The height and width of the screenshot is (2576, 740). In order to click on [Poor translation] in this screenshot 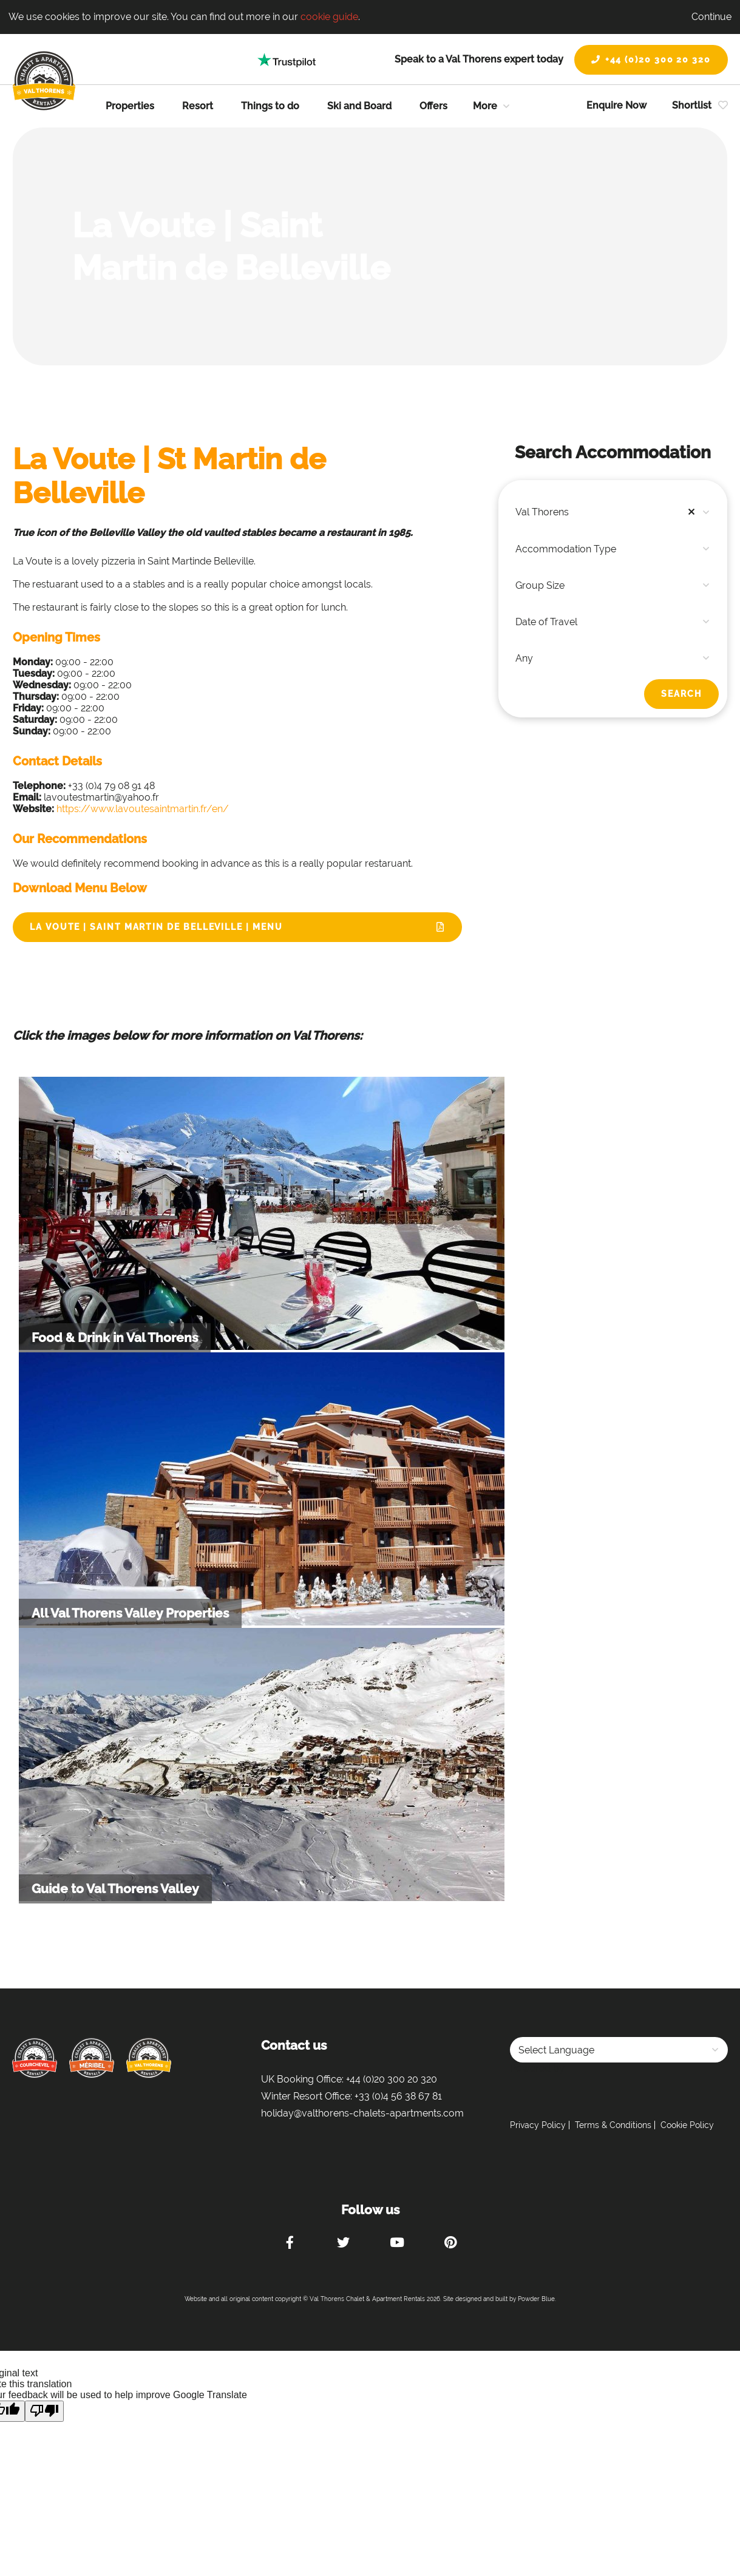, I will do `click(44, 2411)`.